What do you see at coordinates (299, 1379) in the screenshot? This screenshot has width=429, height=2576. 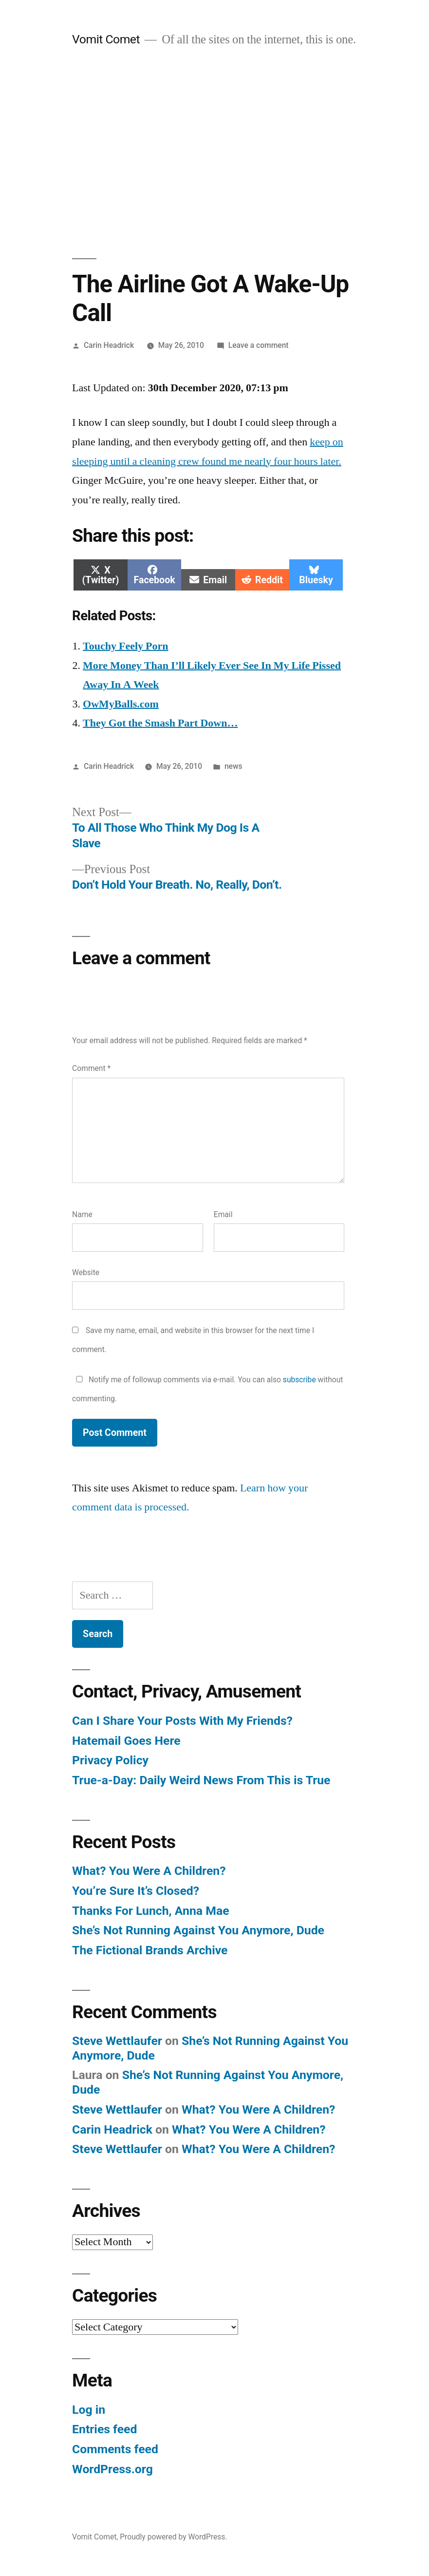 I see `subscribe` at bounding box center [299, 1379].